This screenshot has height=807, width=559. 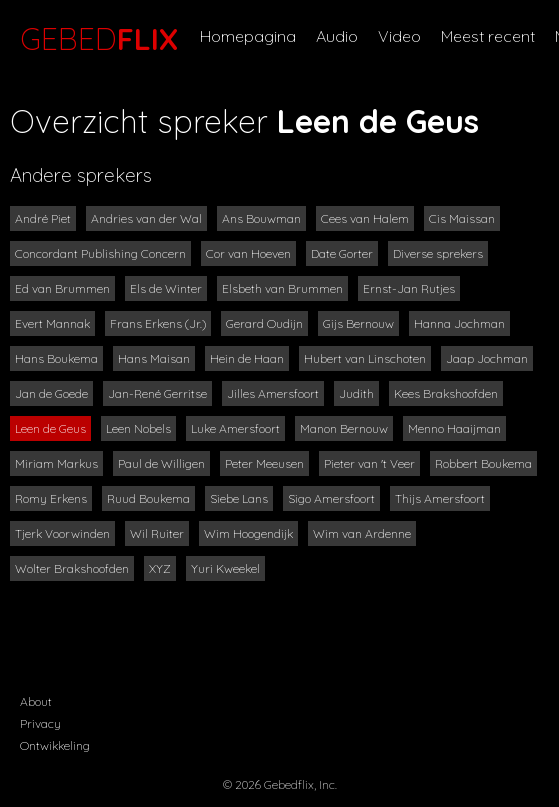 I want to click on Pieter van 't Veer, so click(x=369, y=463).